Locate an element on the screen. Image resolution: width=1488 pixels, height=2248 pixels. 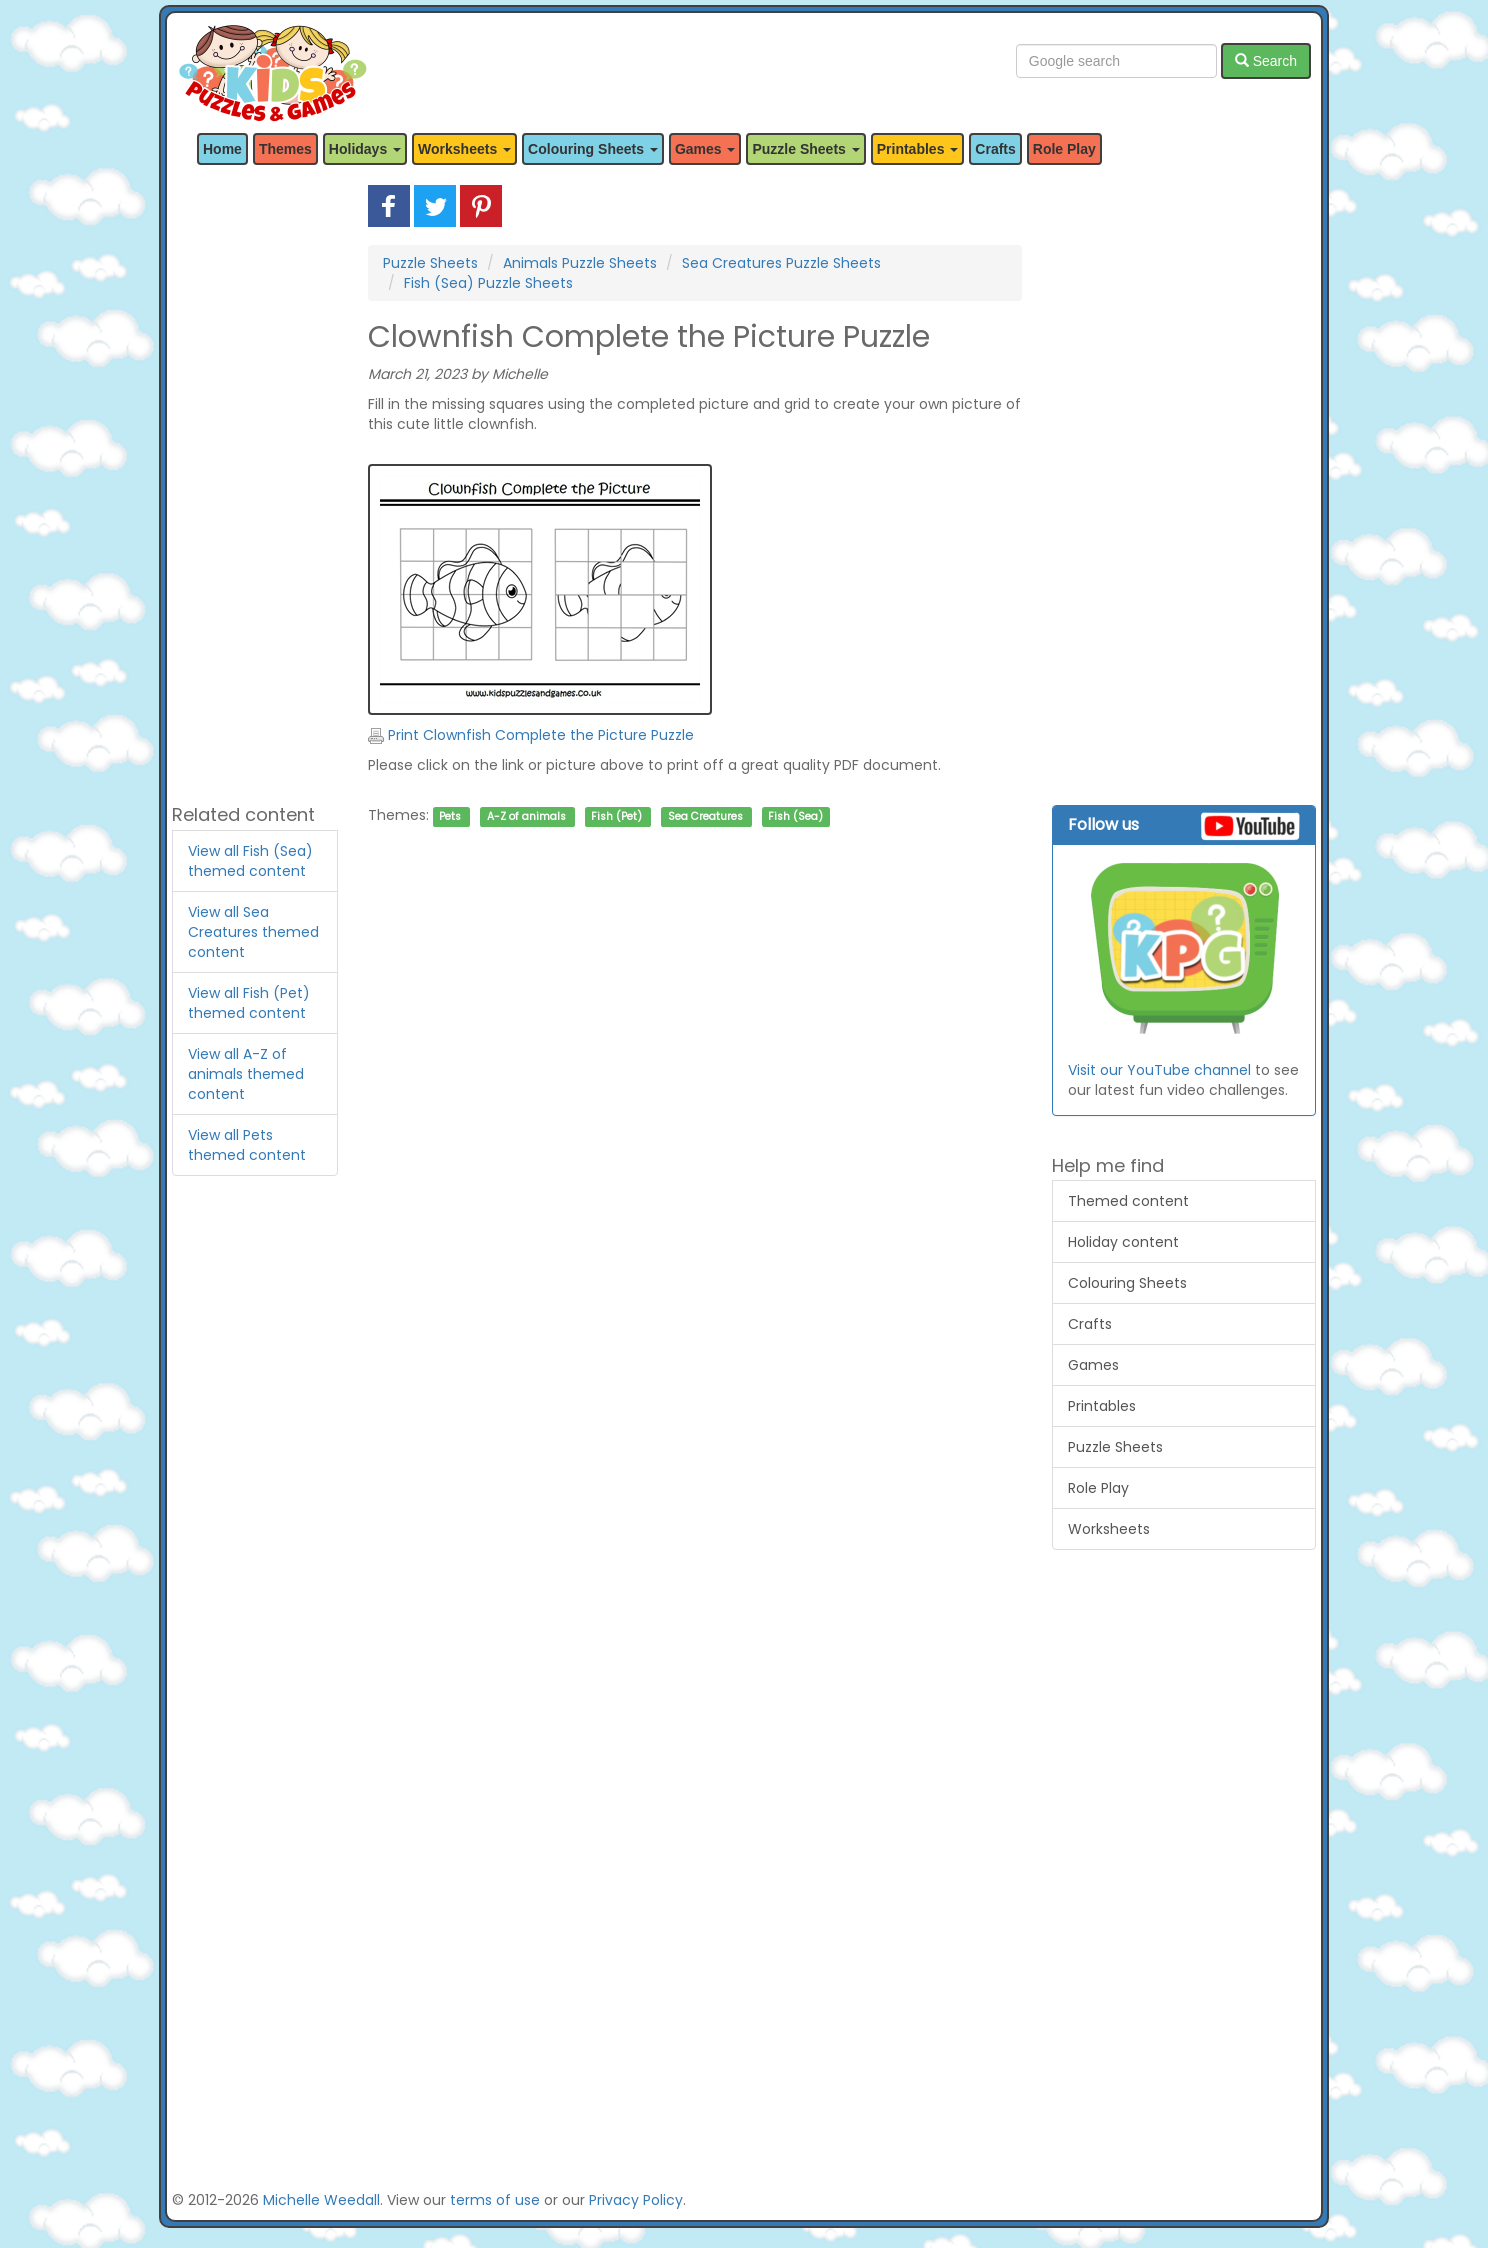
Michelle Weedall is located at coordinates (321, 2200).